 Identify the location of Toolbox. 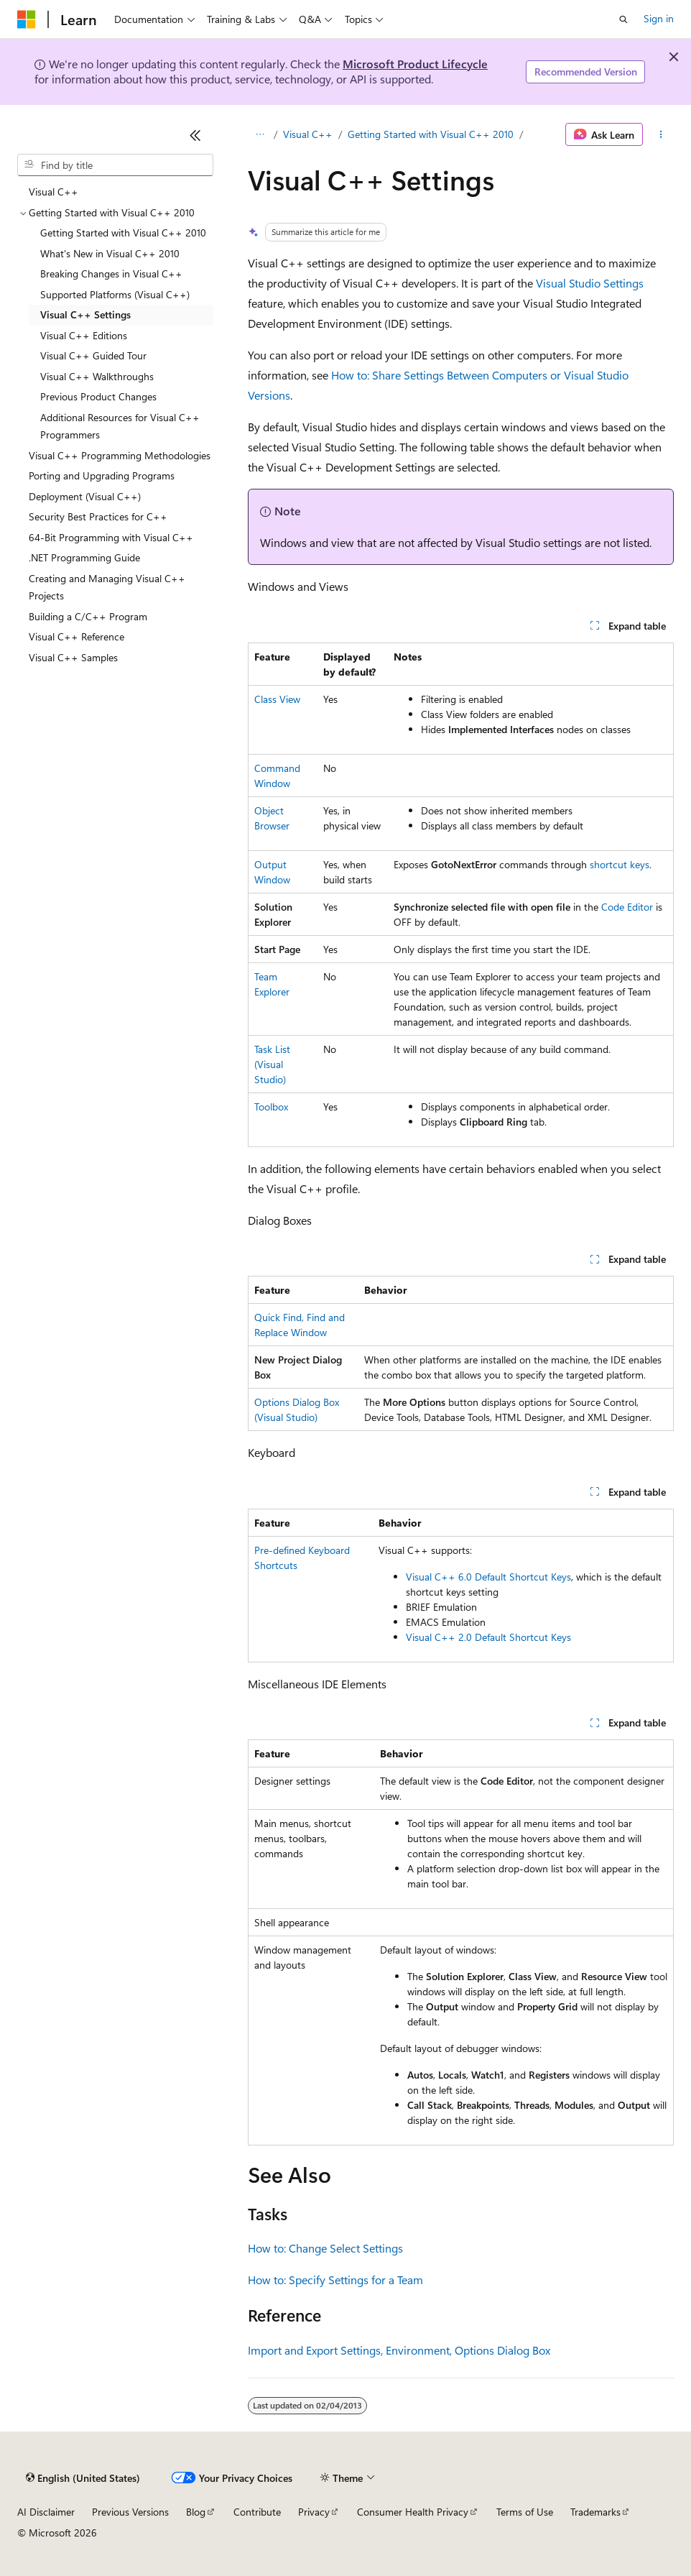
(271, 1106).